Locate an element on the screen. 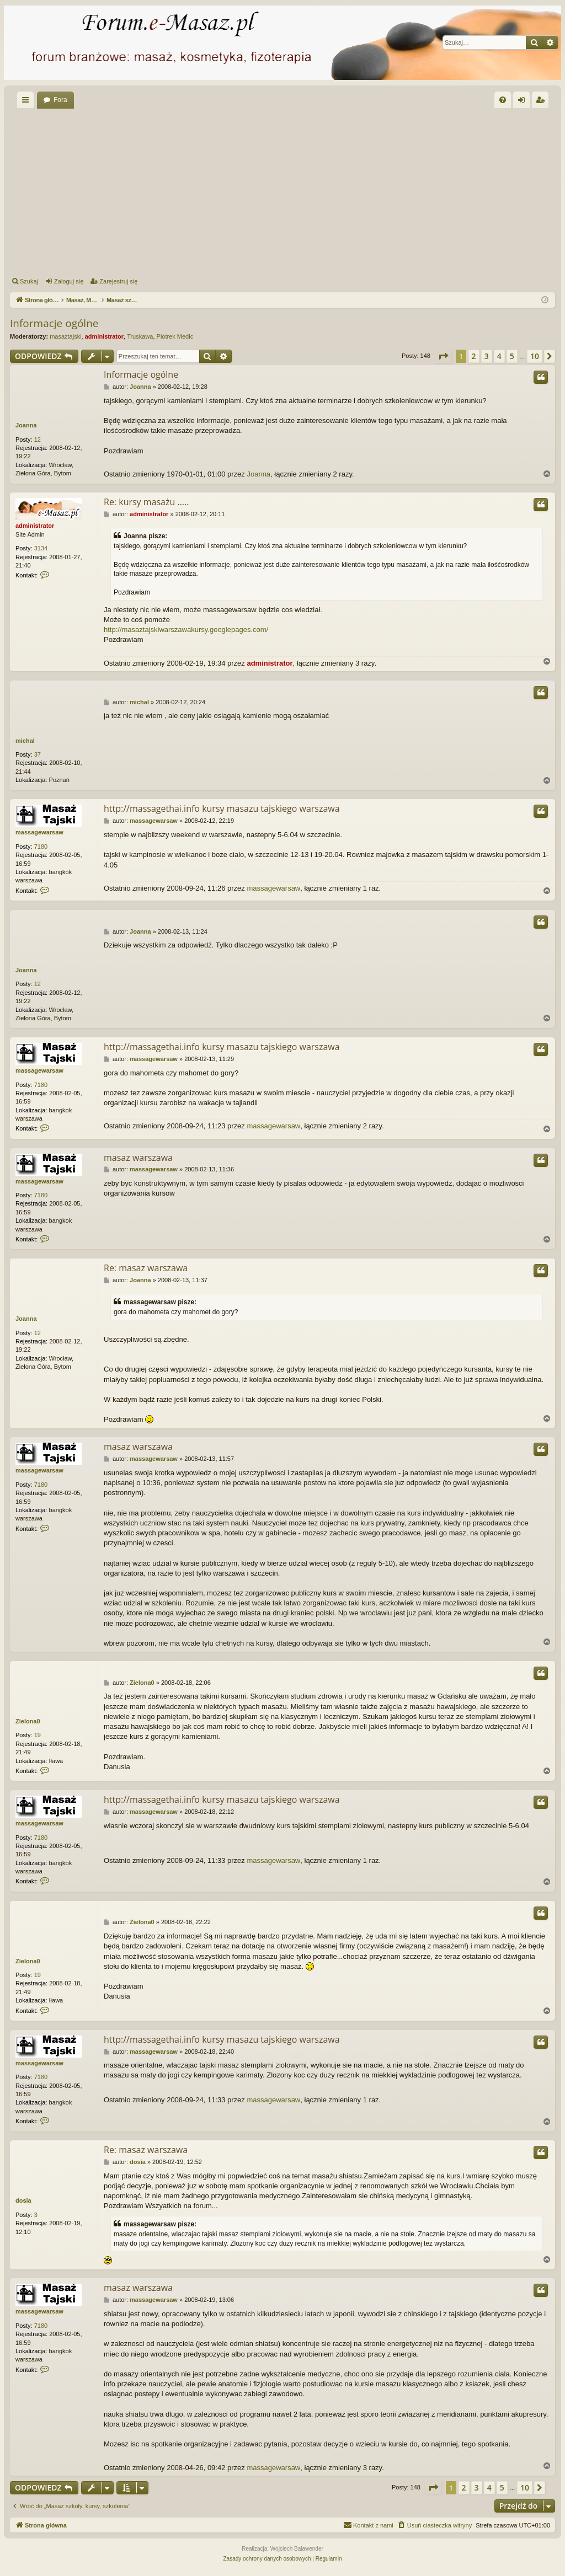 This screenshot has height=2576, width=565. dosia is located at coordinates (23, 2200).